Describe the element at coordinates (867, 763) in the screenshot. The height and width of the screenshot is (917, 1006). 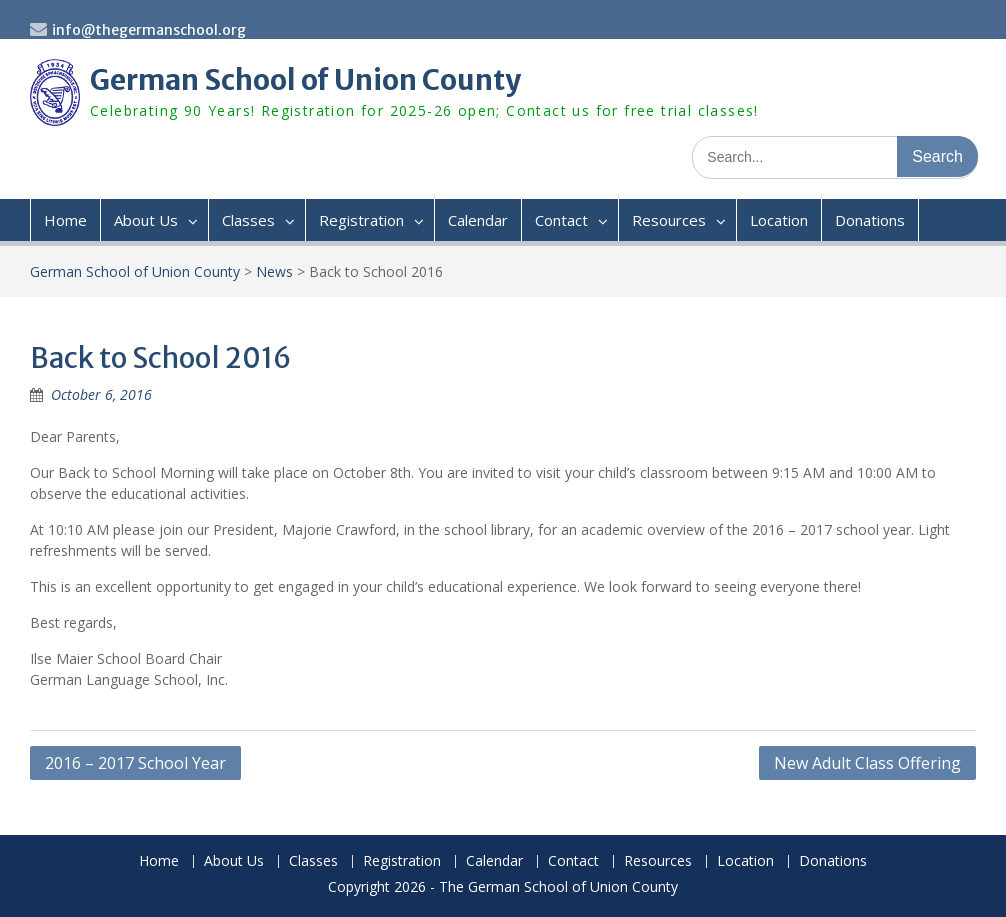
I see `New Adult Class Offering` at that location.